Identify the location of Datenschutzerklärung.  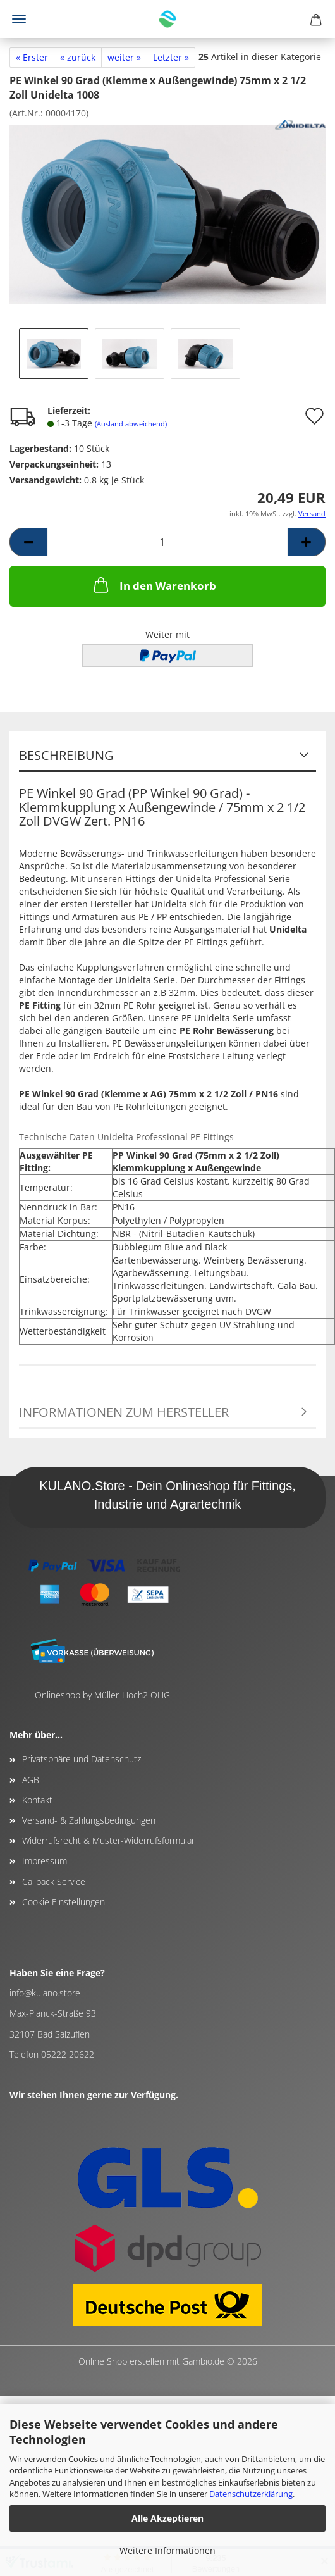
(251, 2493).